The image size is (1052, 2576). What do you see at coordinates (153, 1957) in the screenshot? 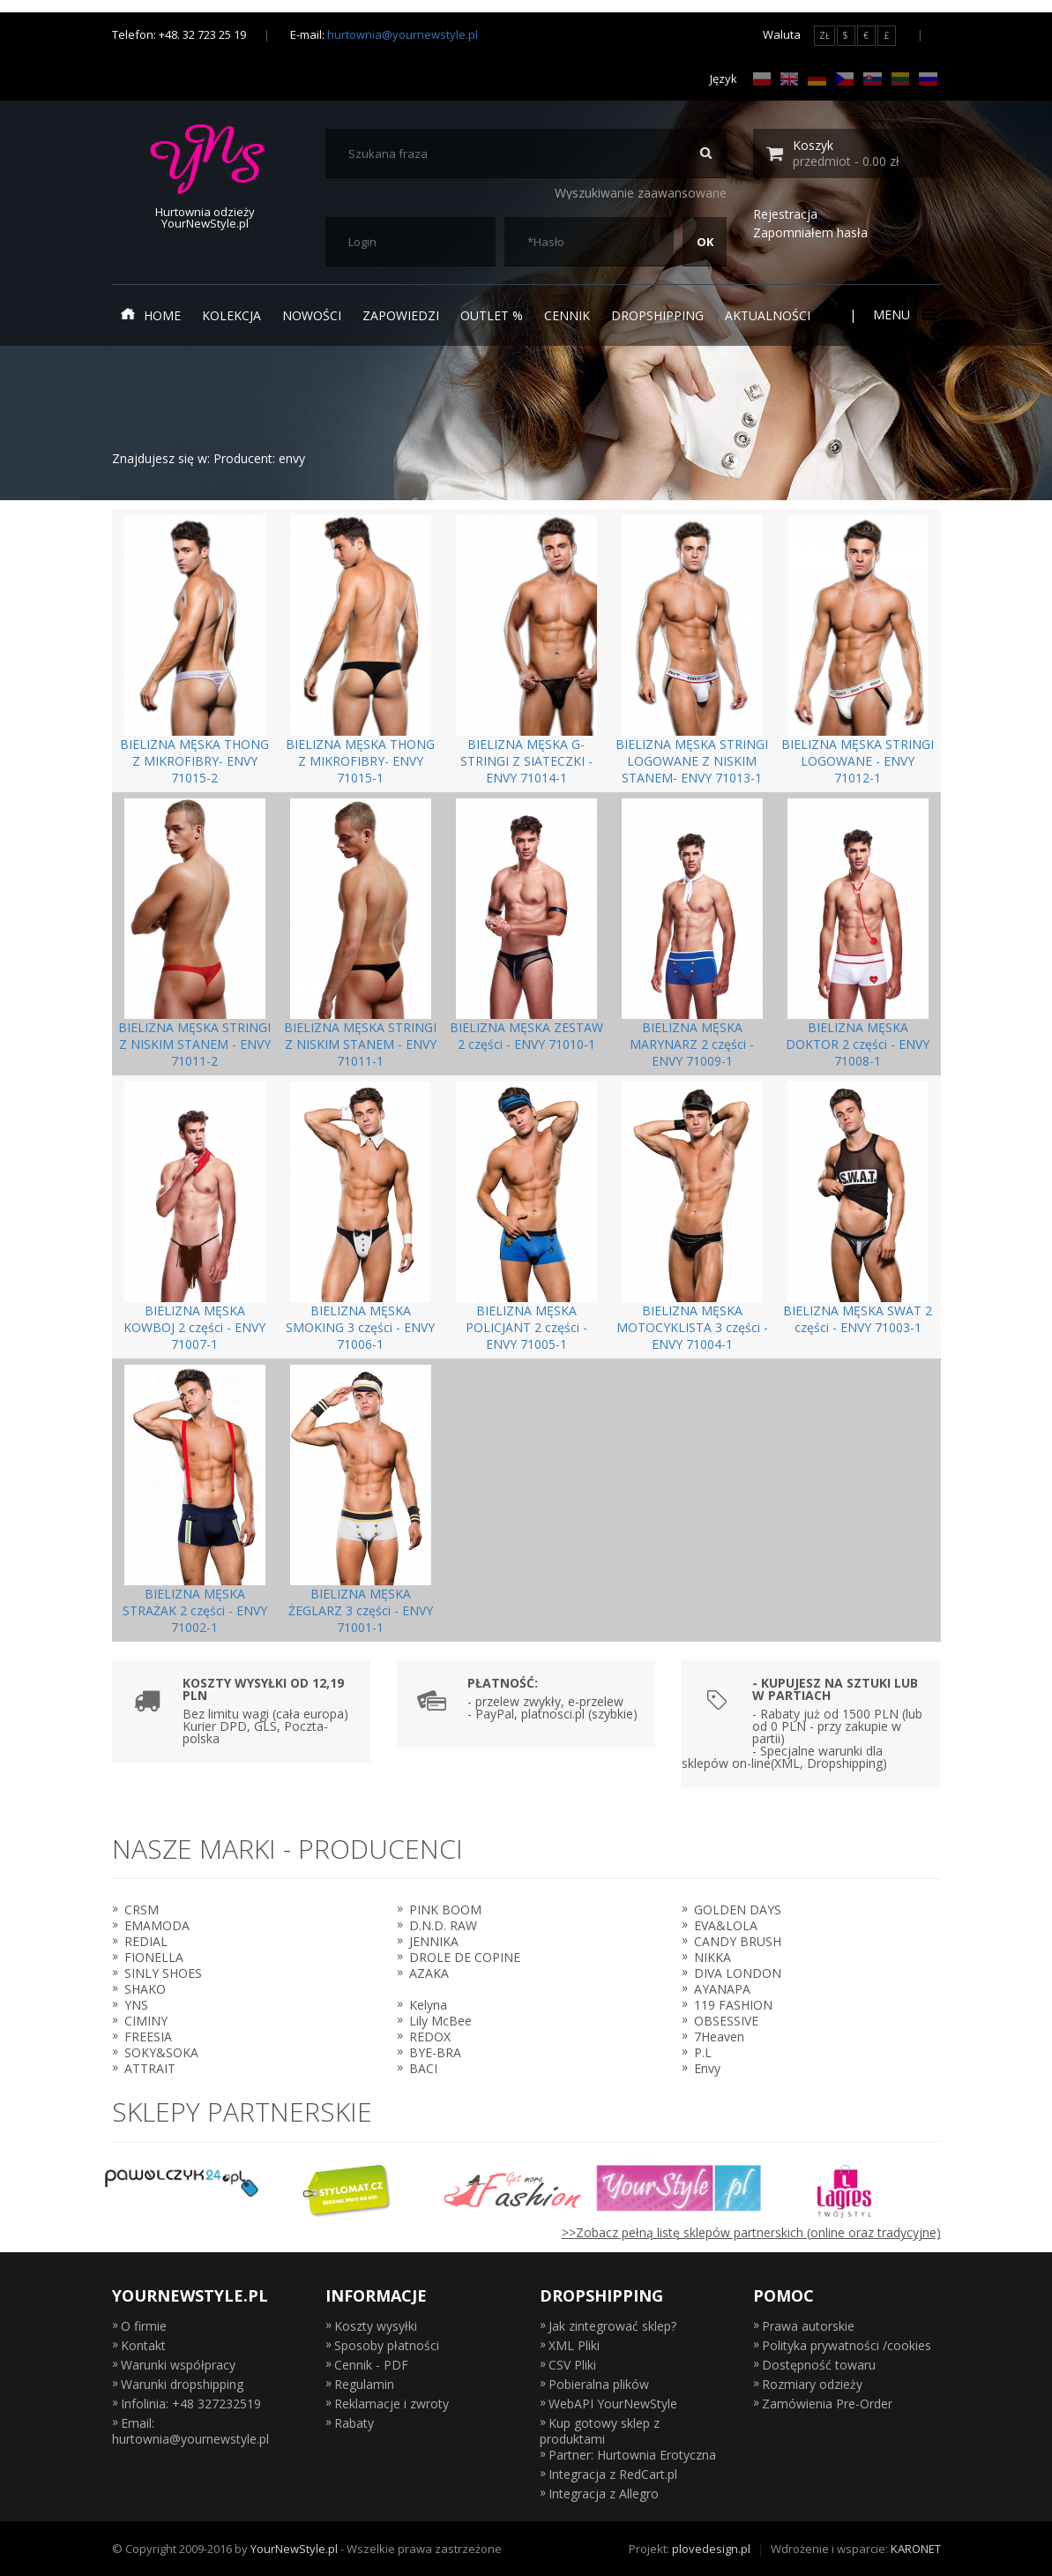
I see `FIONELLA` at bounding box center [153, 1957].